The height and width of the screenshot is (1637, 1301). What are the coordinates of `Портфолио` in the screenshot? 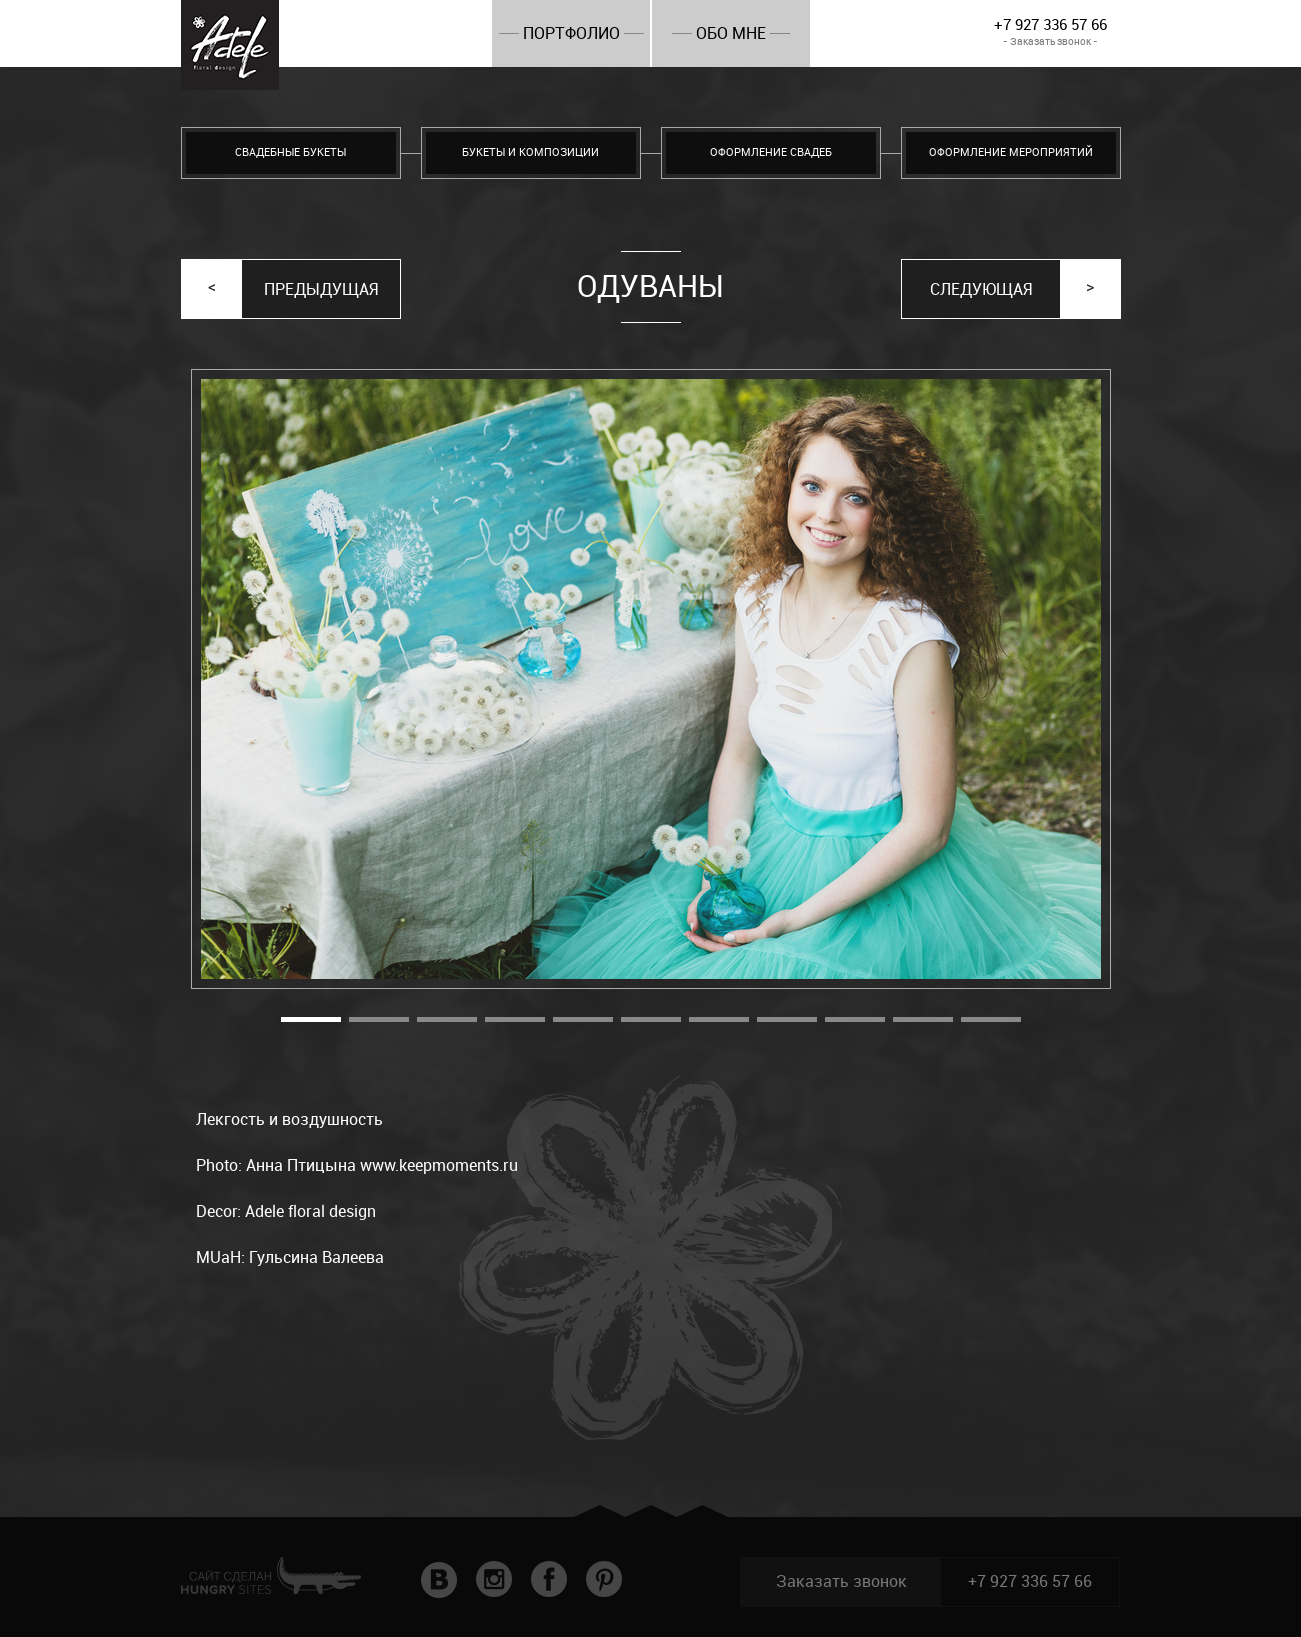 It's located at (571, 33).